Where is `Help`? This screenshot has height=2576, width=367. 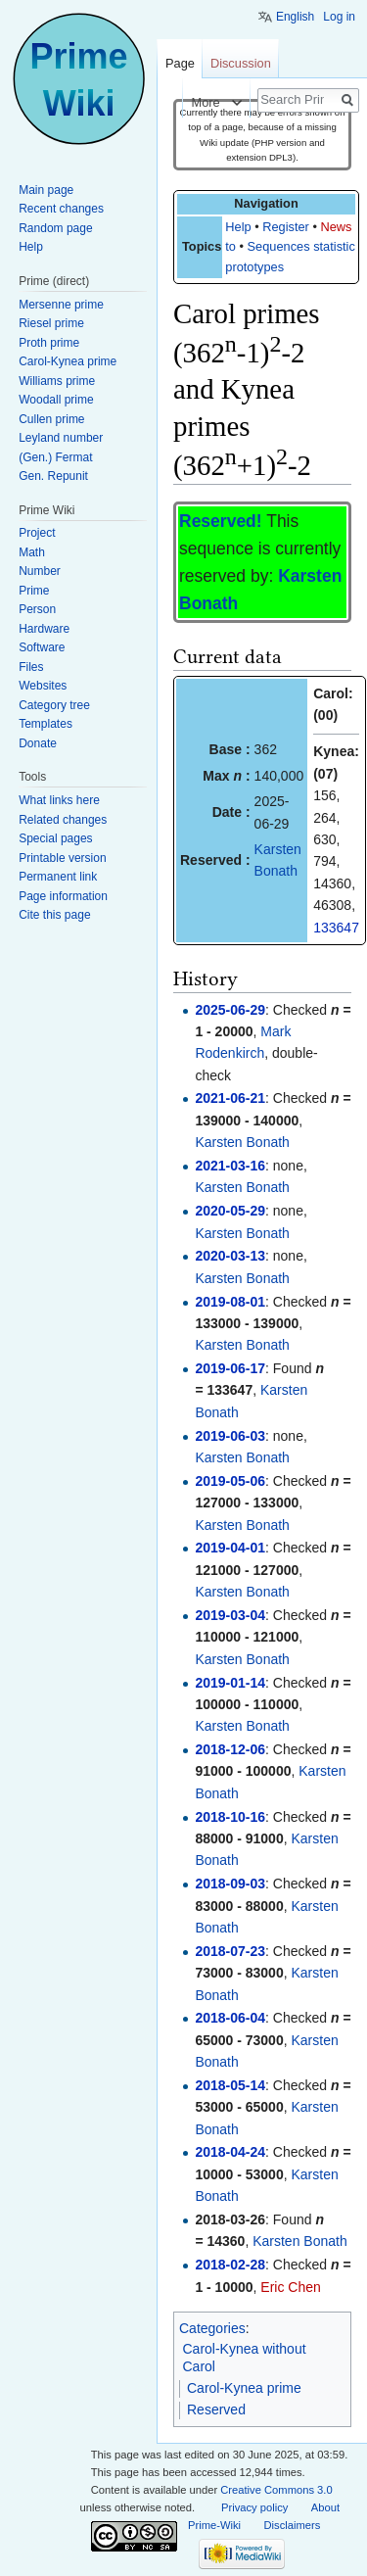
Help is located at coordinates (238, 226).